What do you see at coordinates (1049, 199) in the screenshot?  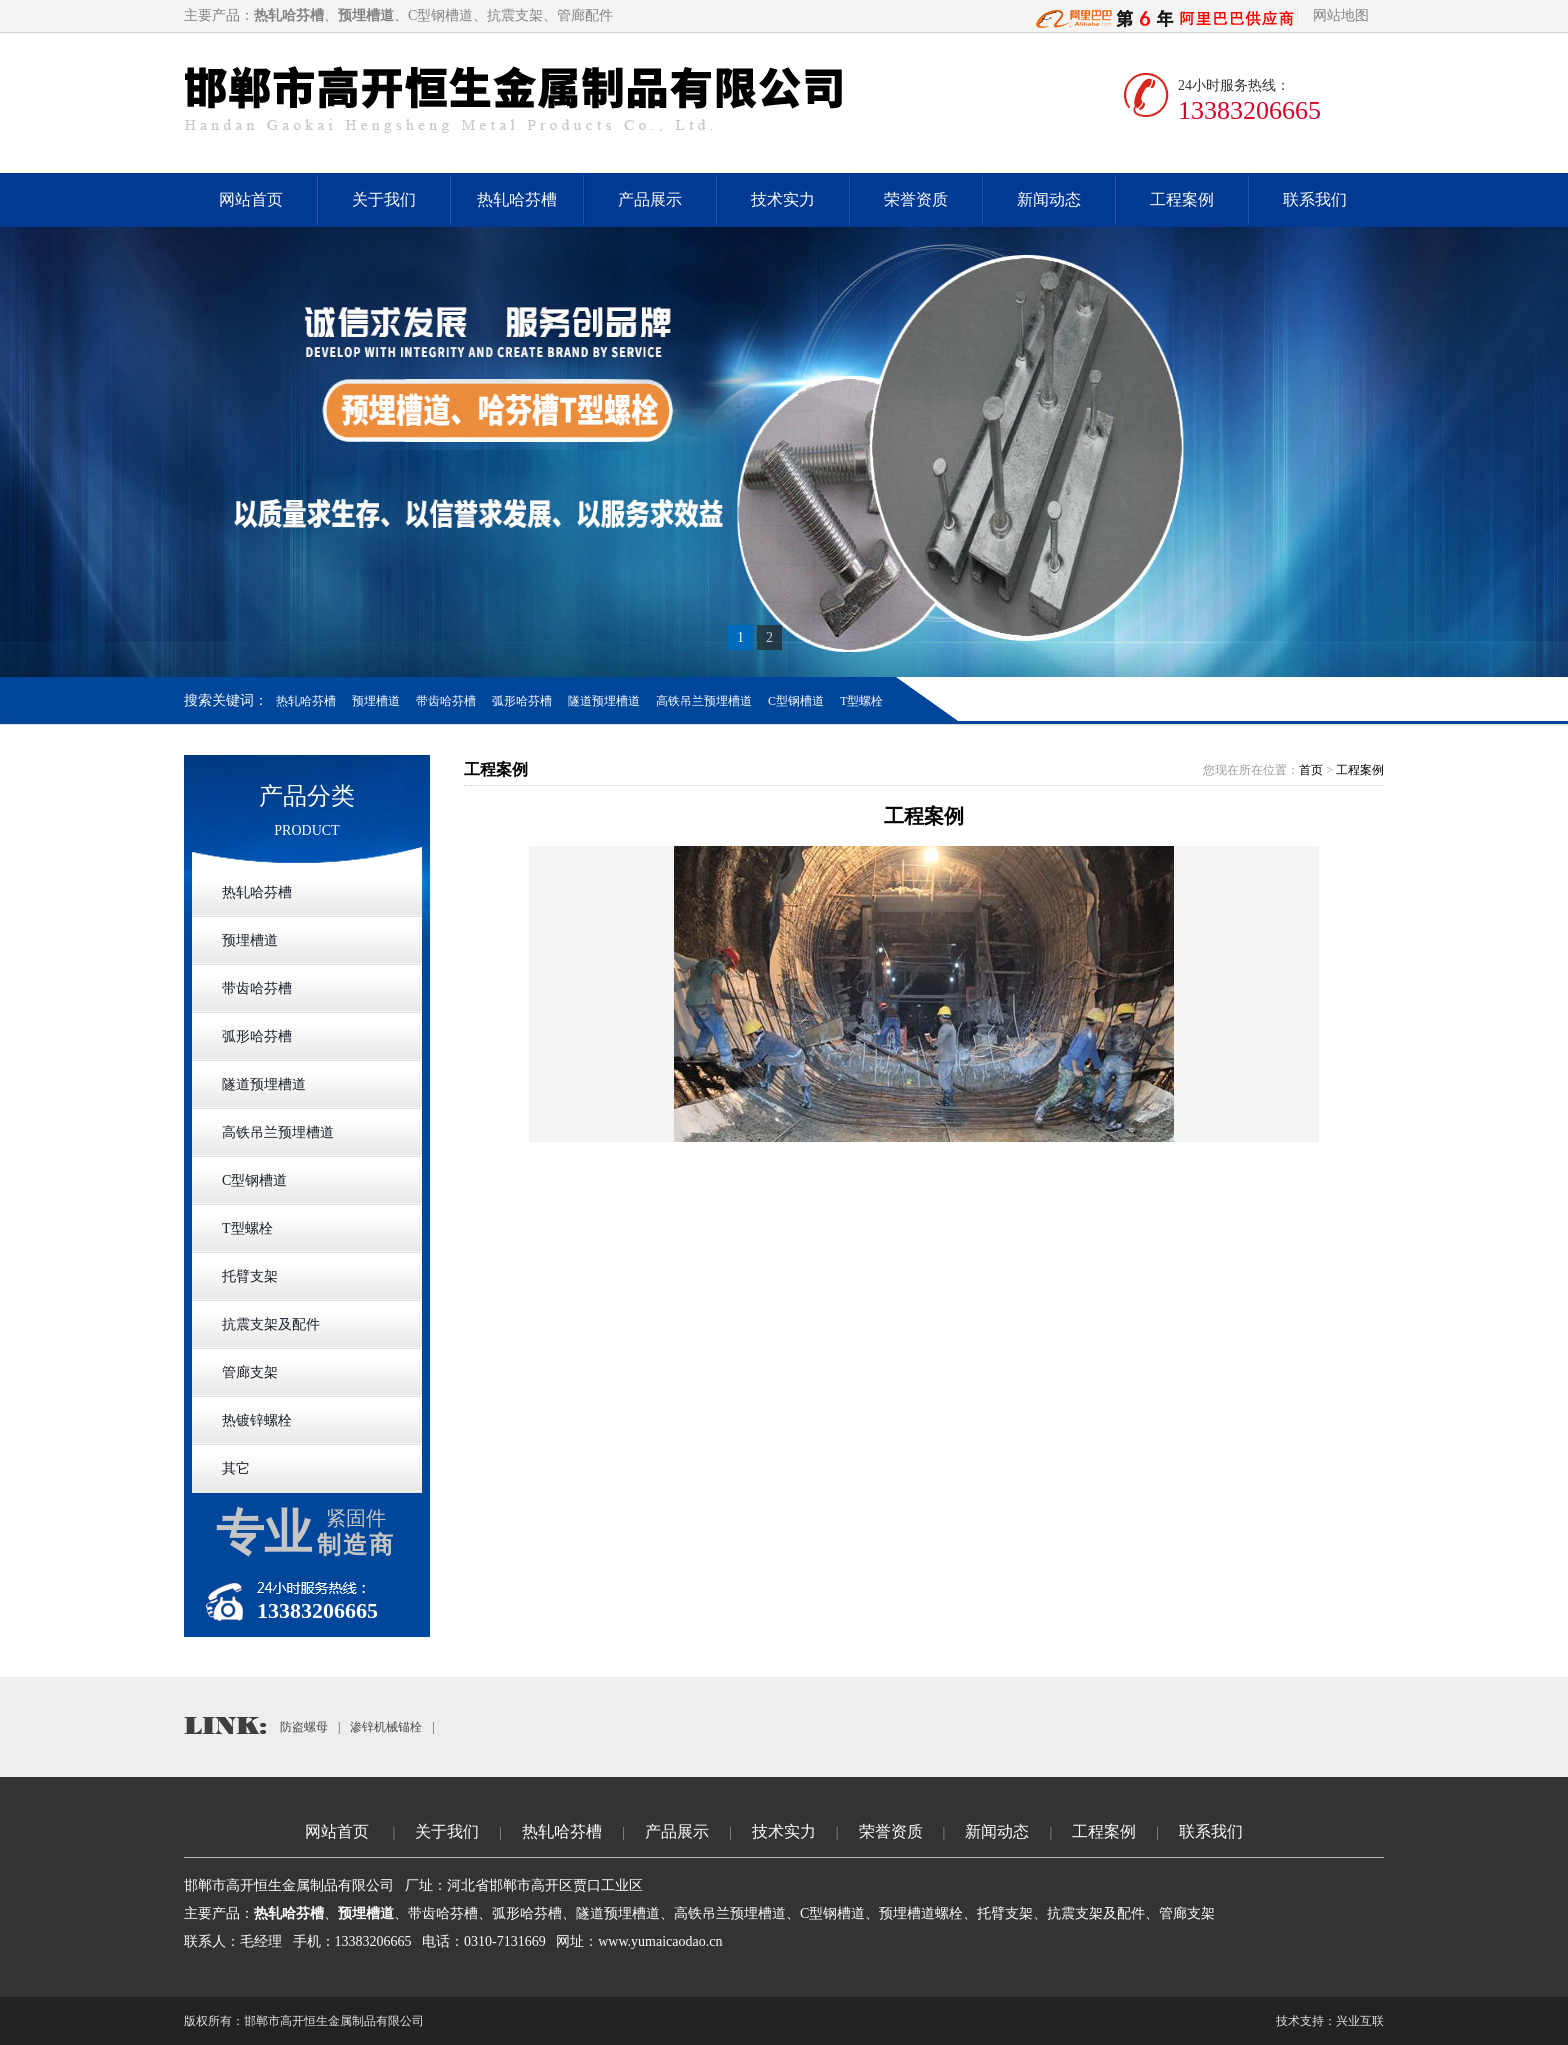 I see `新闻动态` at bounding box center [1049, 199].